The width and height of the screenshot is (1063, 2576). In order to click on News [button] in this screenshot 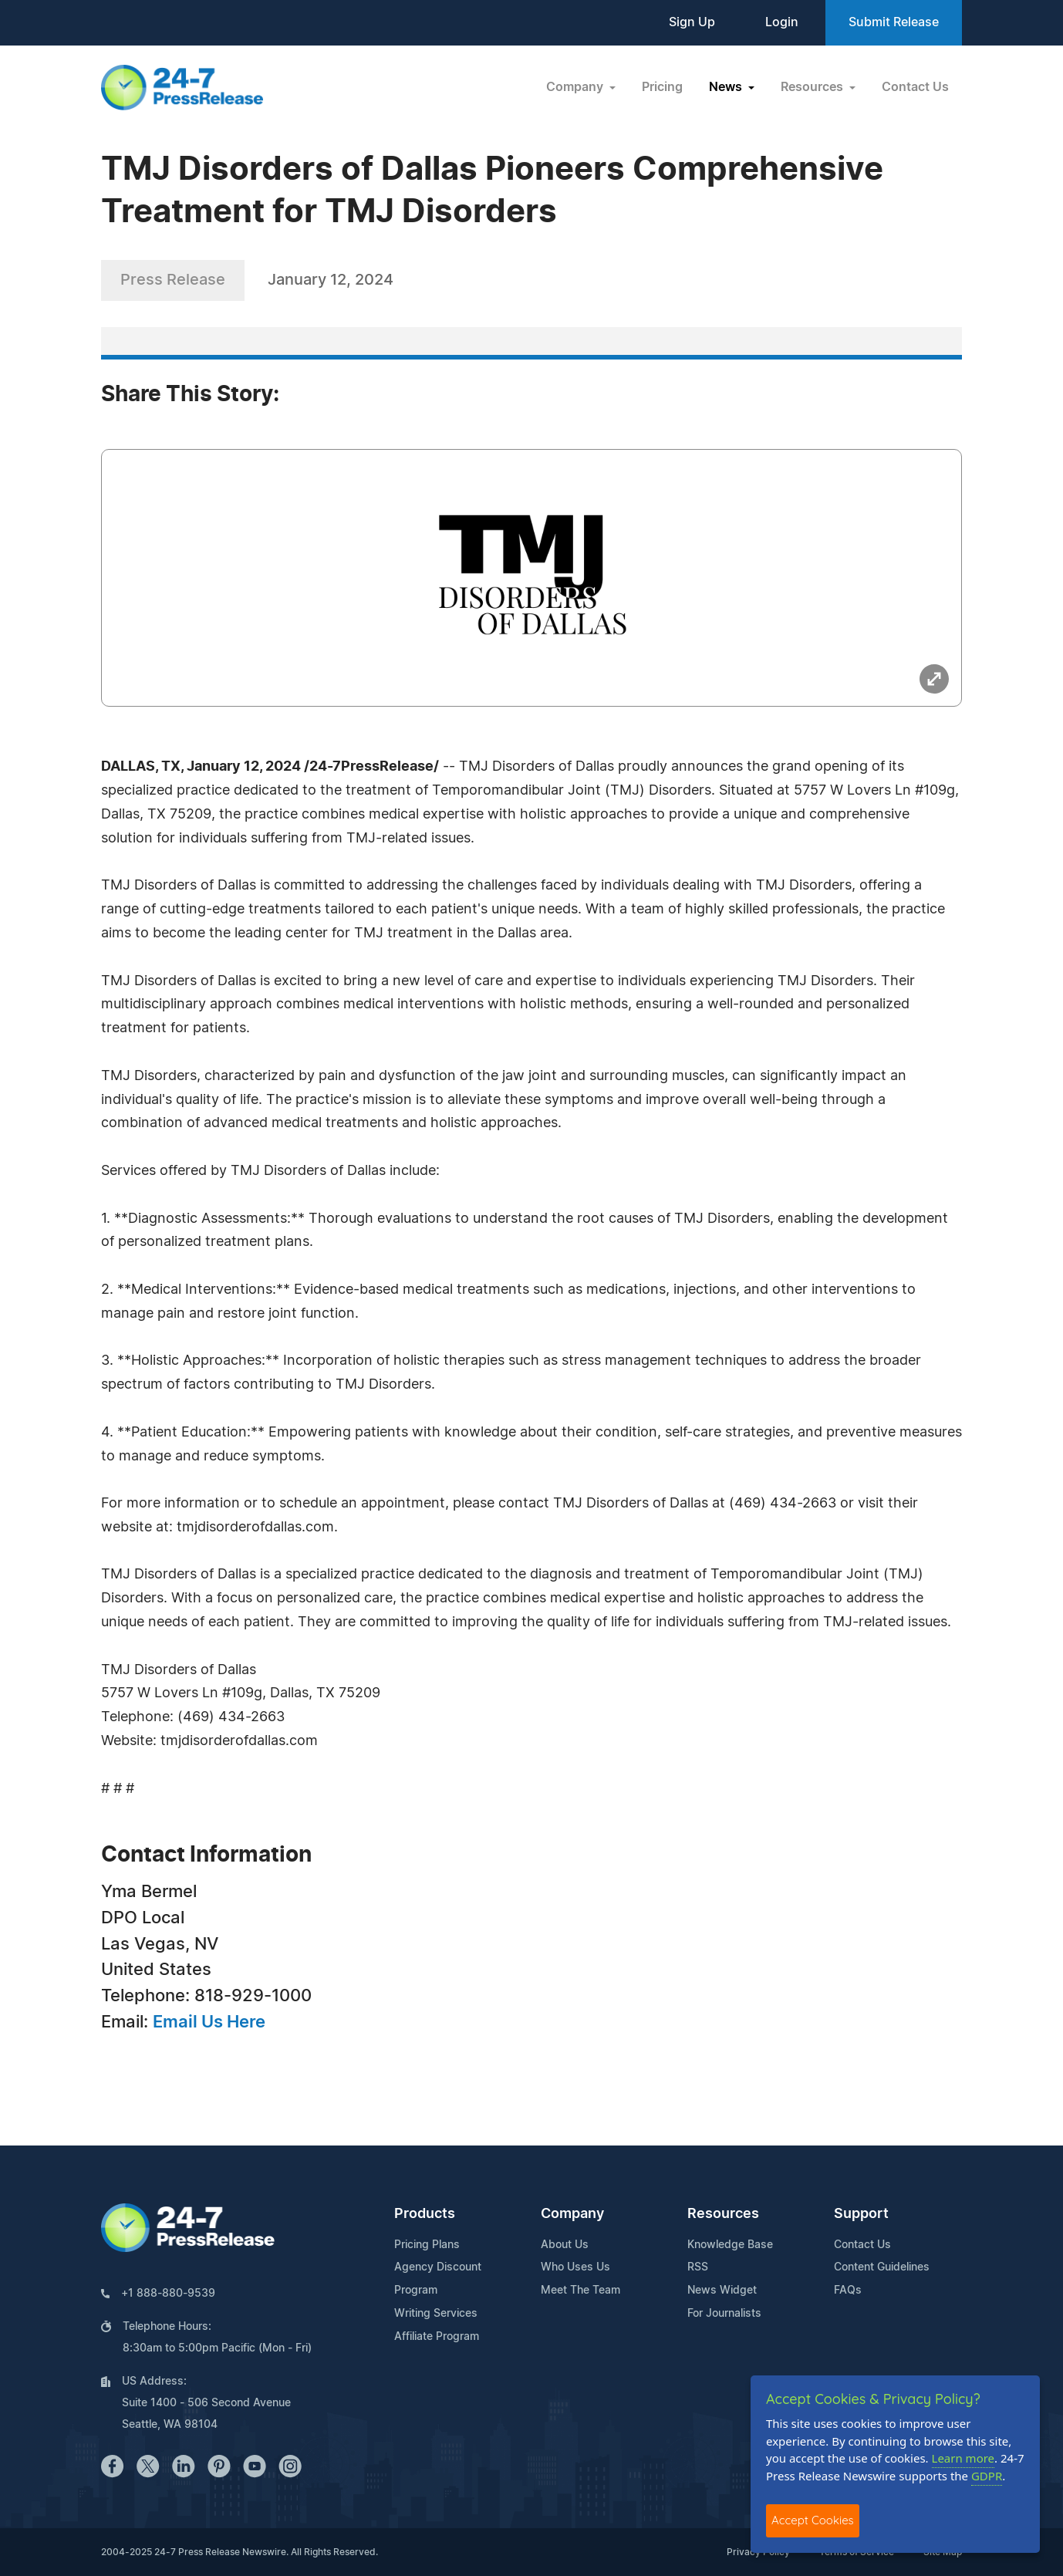, I will do `click(727, 87)`.